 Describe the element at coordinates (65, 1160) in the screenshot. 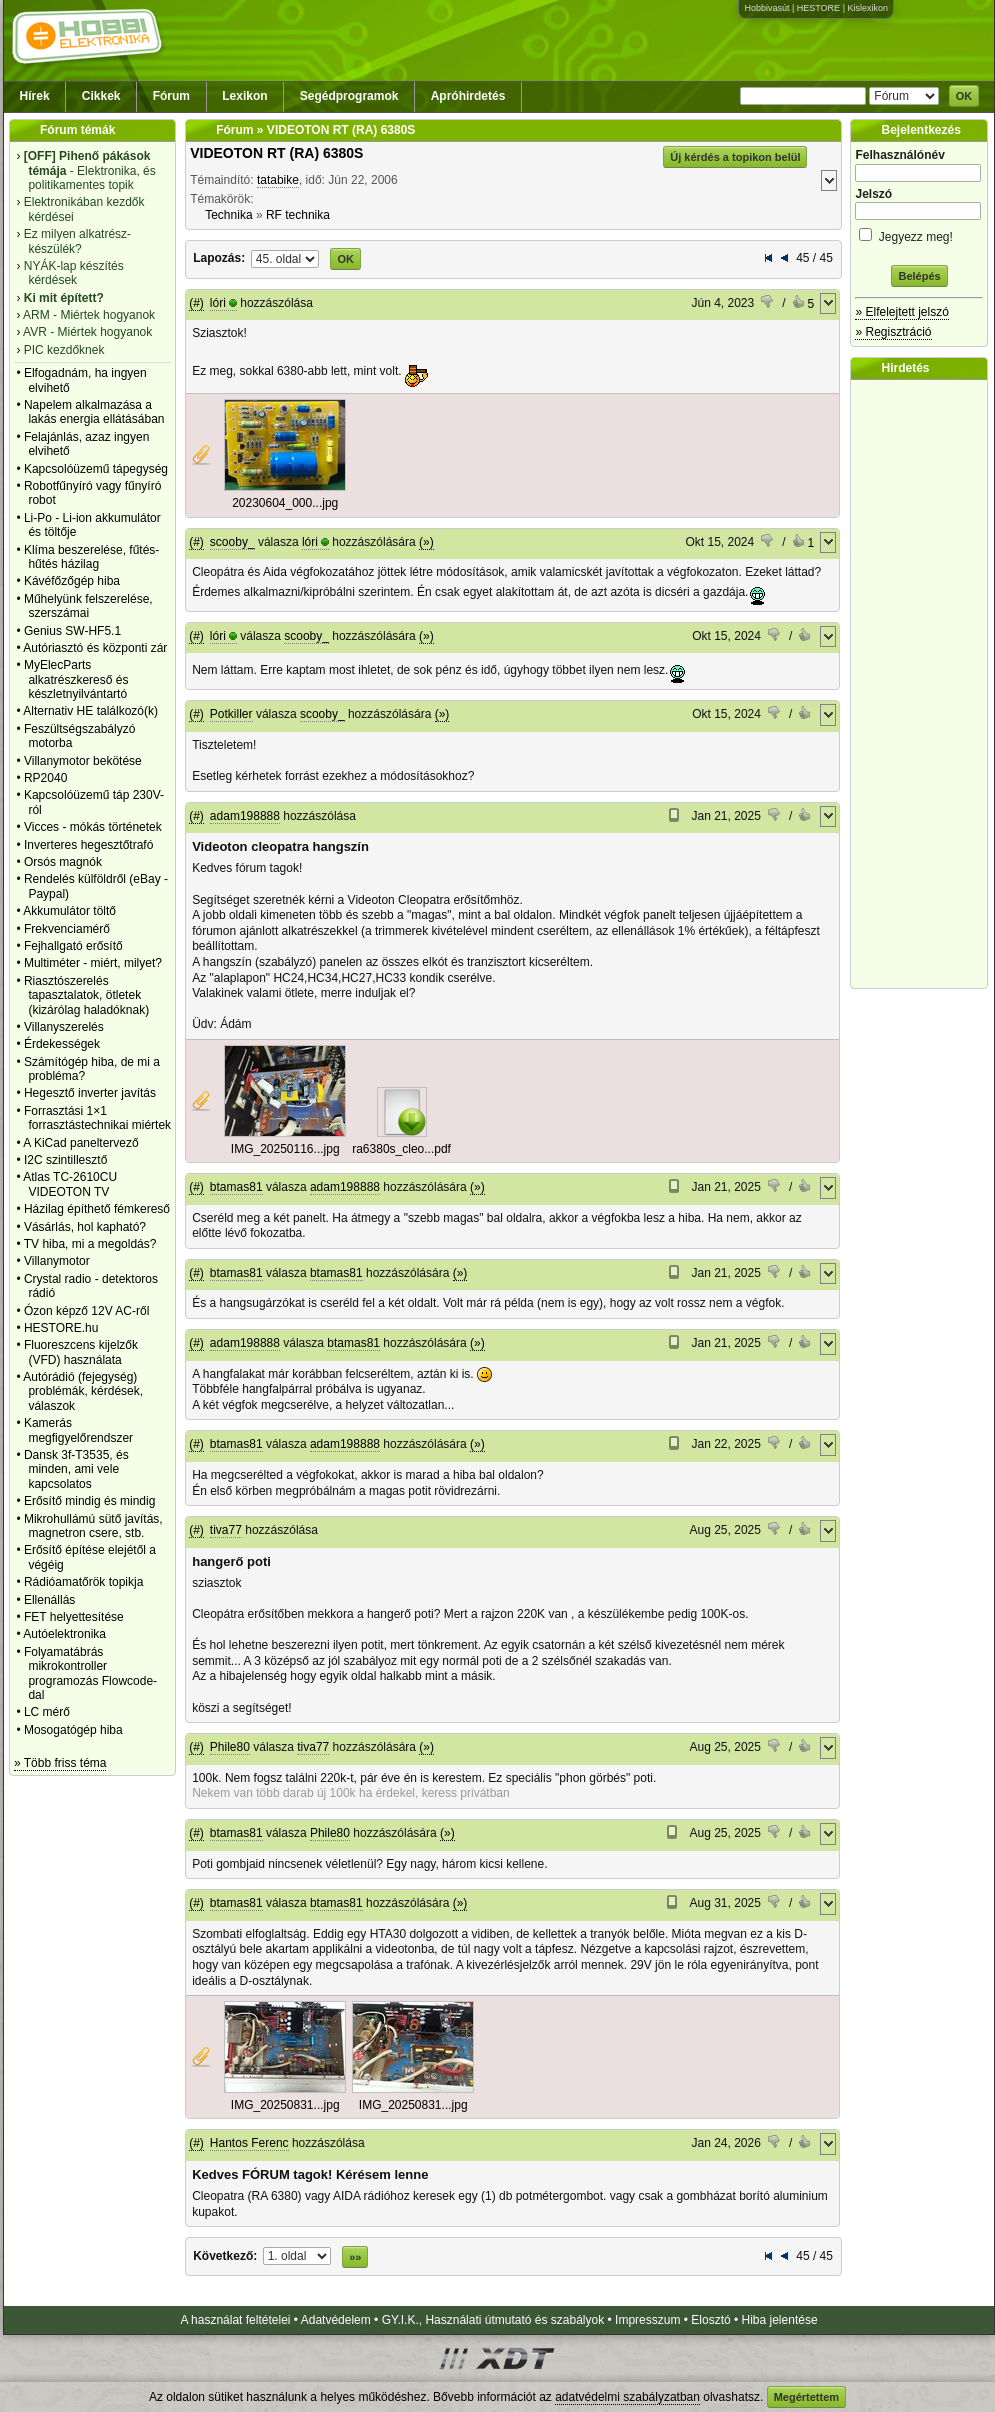

I see `I2C szintillesztő` at that location.